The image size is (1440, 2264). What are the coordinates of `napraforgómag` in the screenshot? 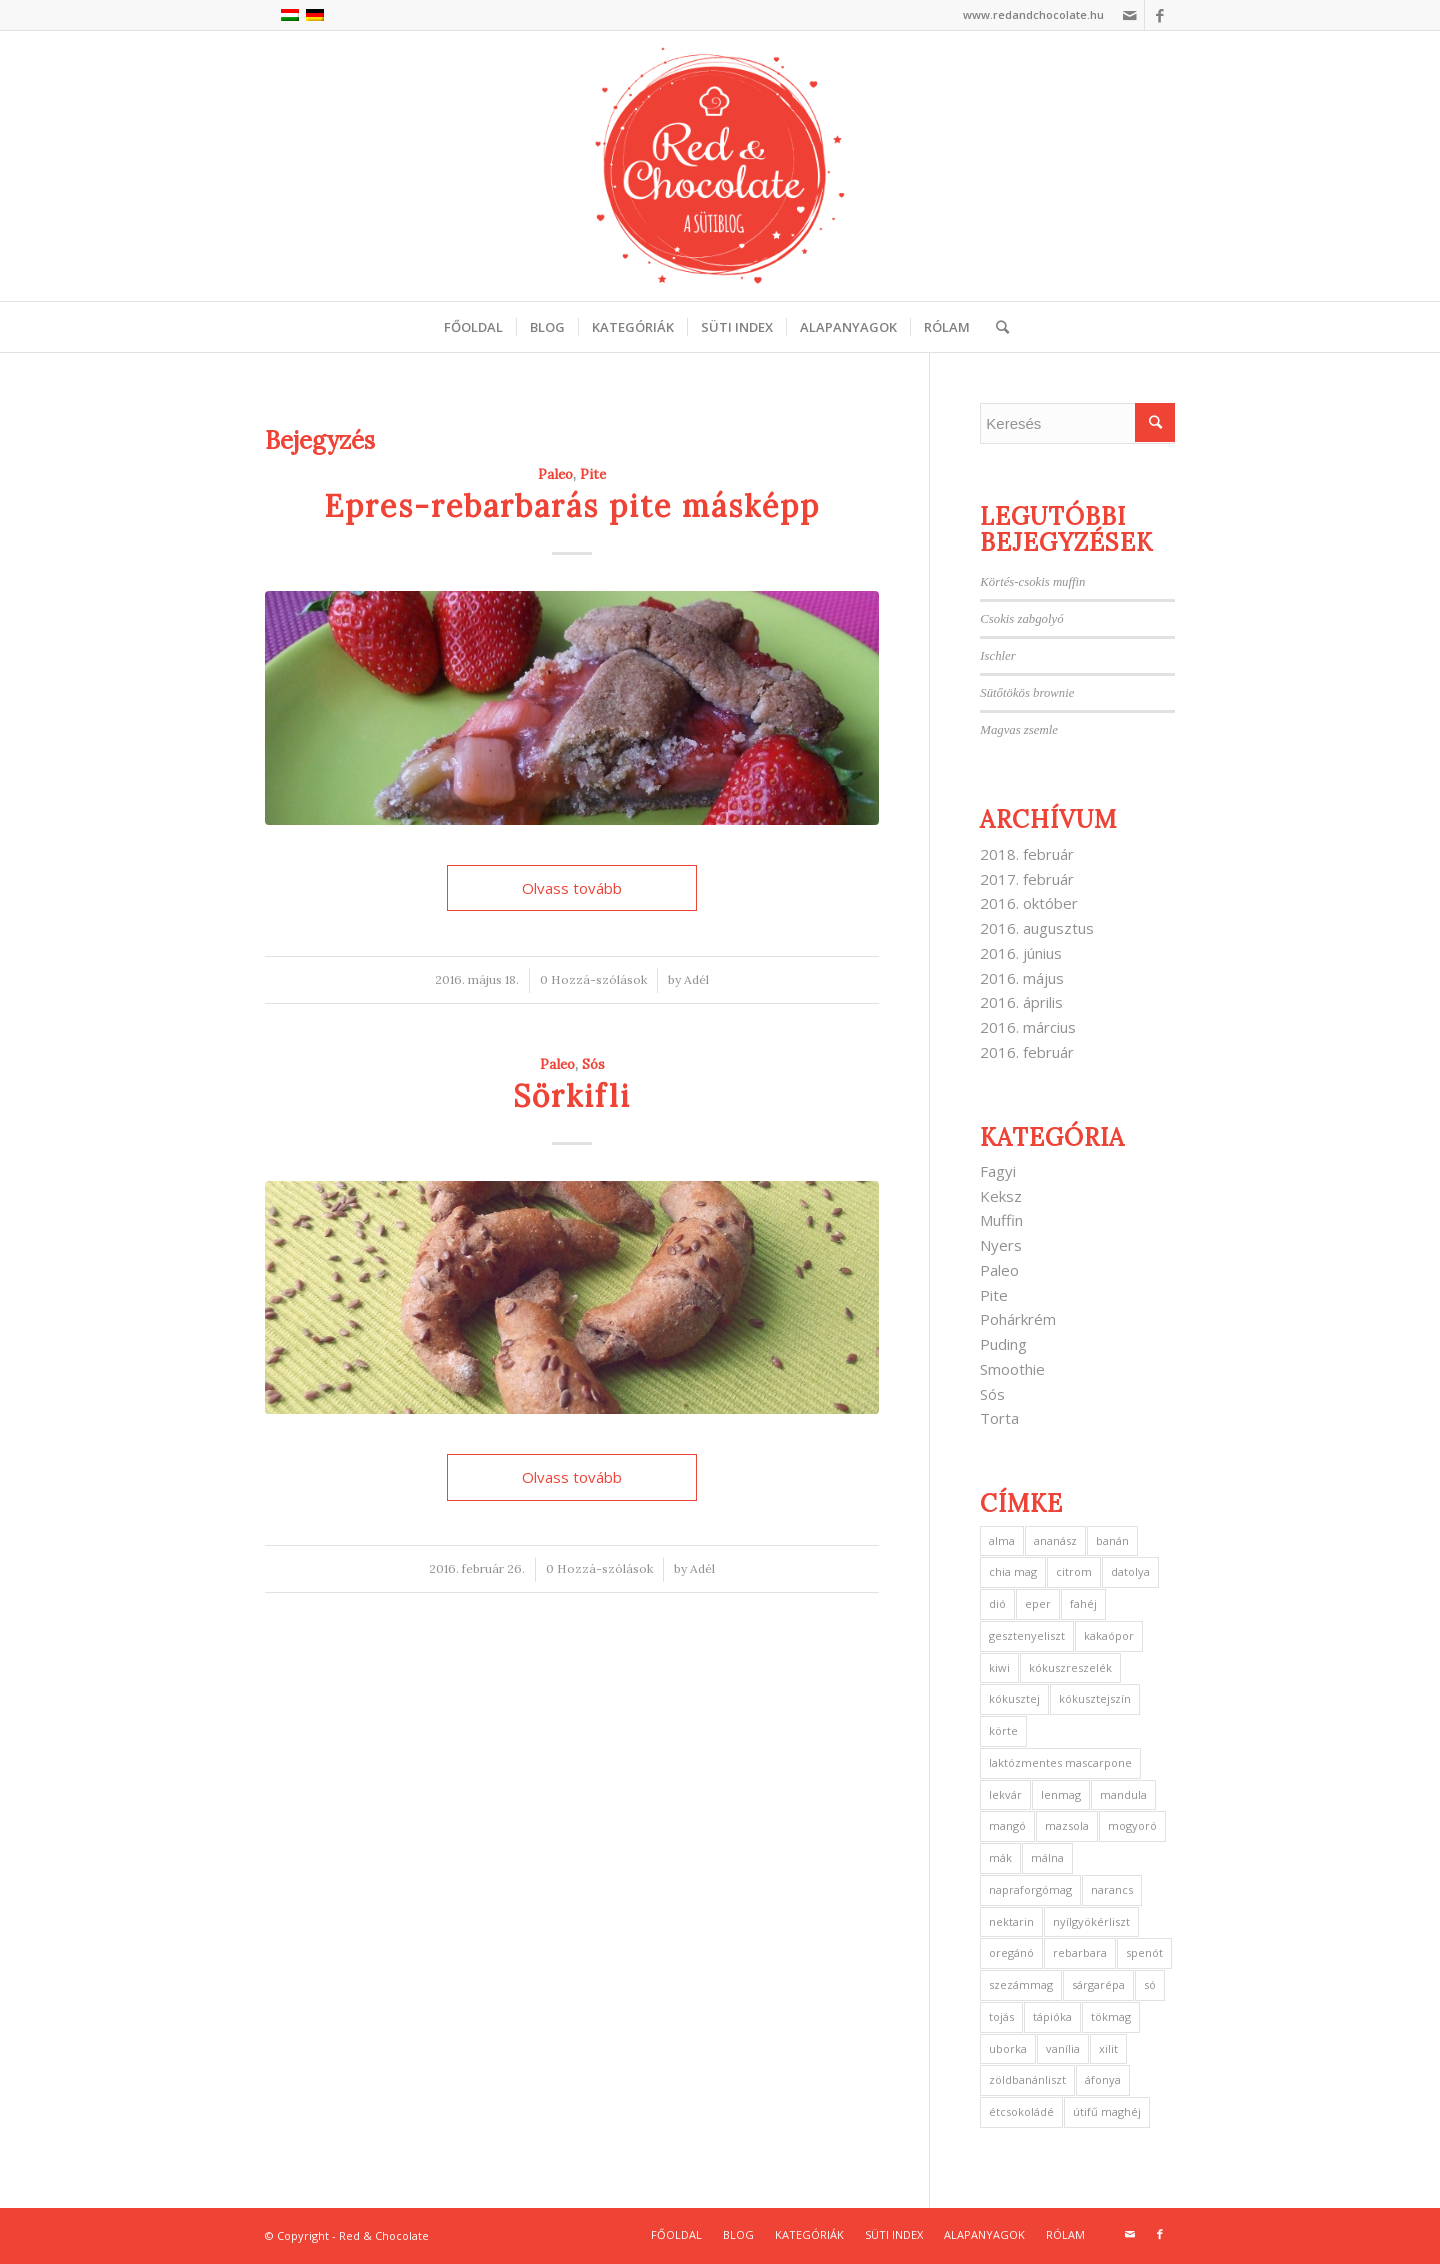 It's located at (1030, 1889).